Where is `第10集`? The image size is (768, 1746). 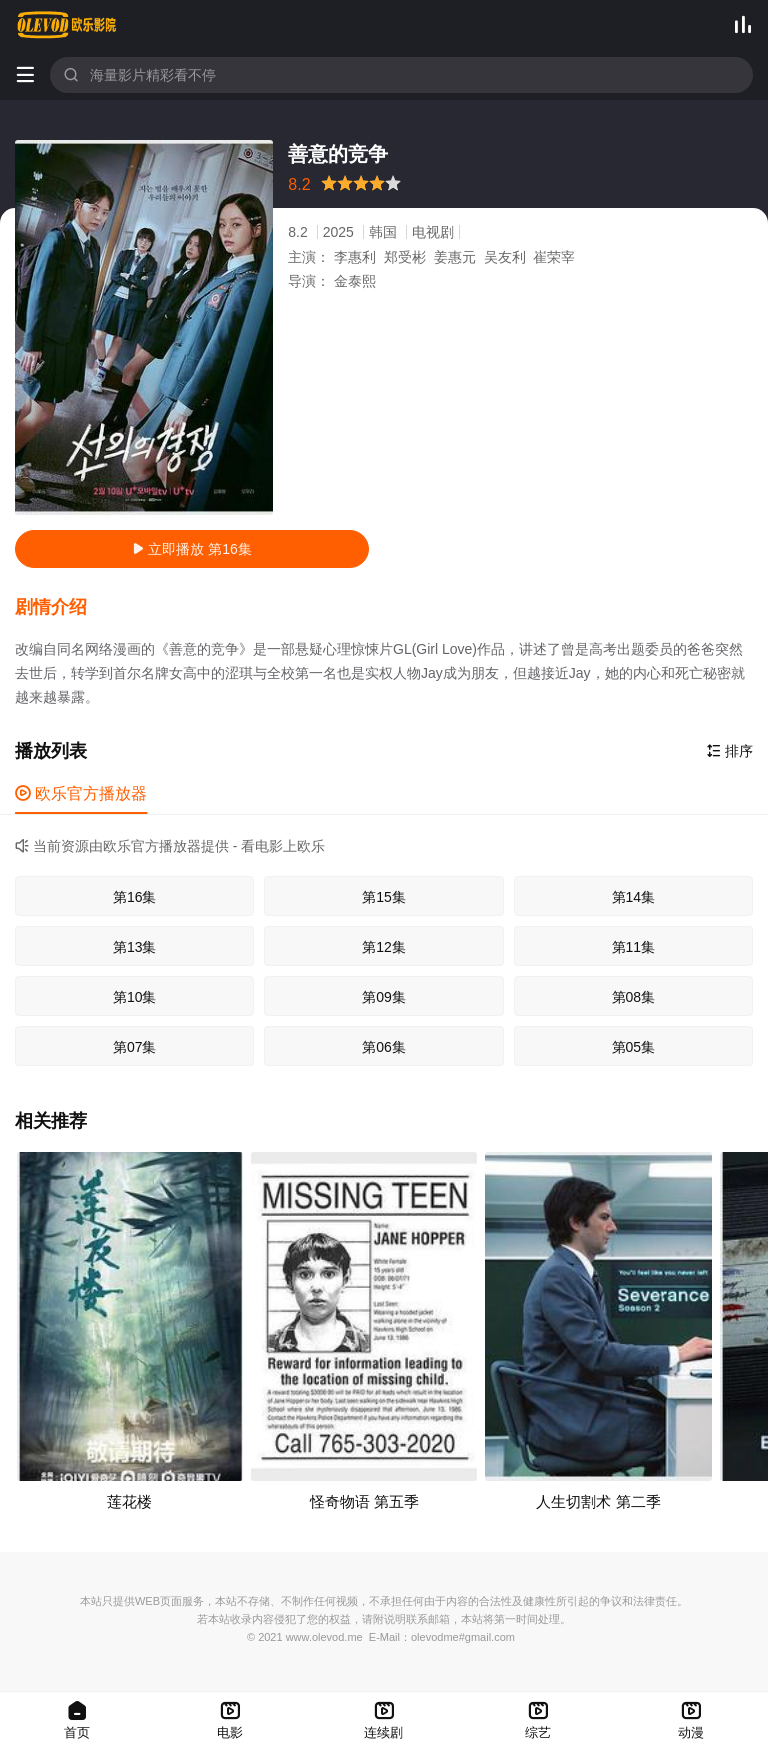
第10集 is located at coordinates (135, 997).